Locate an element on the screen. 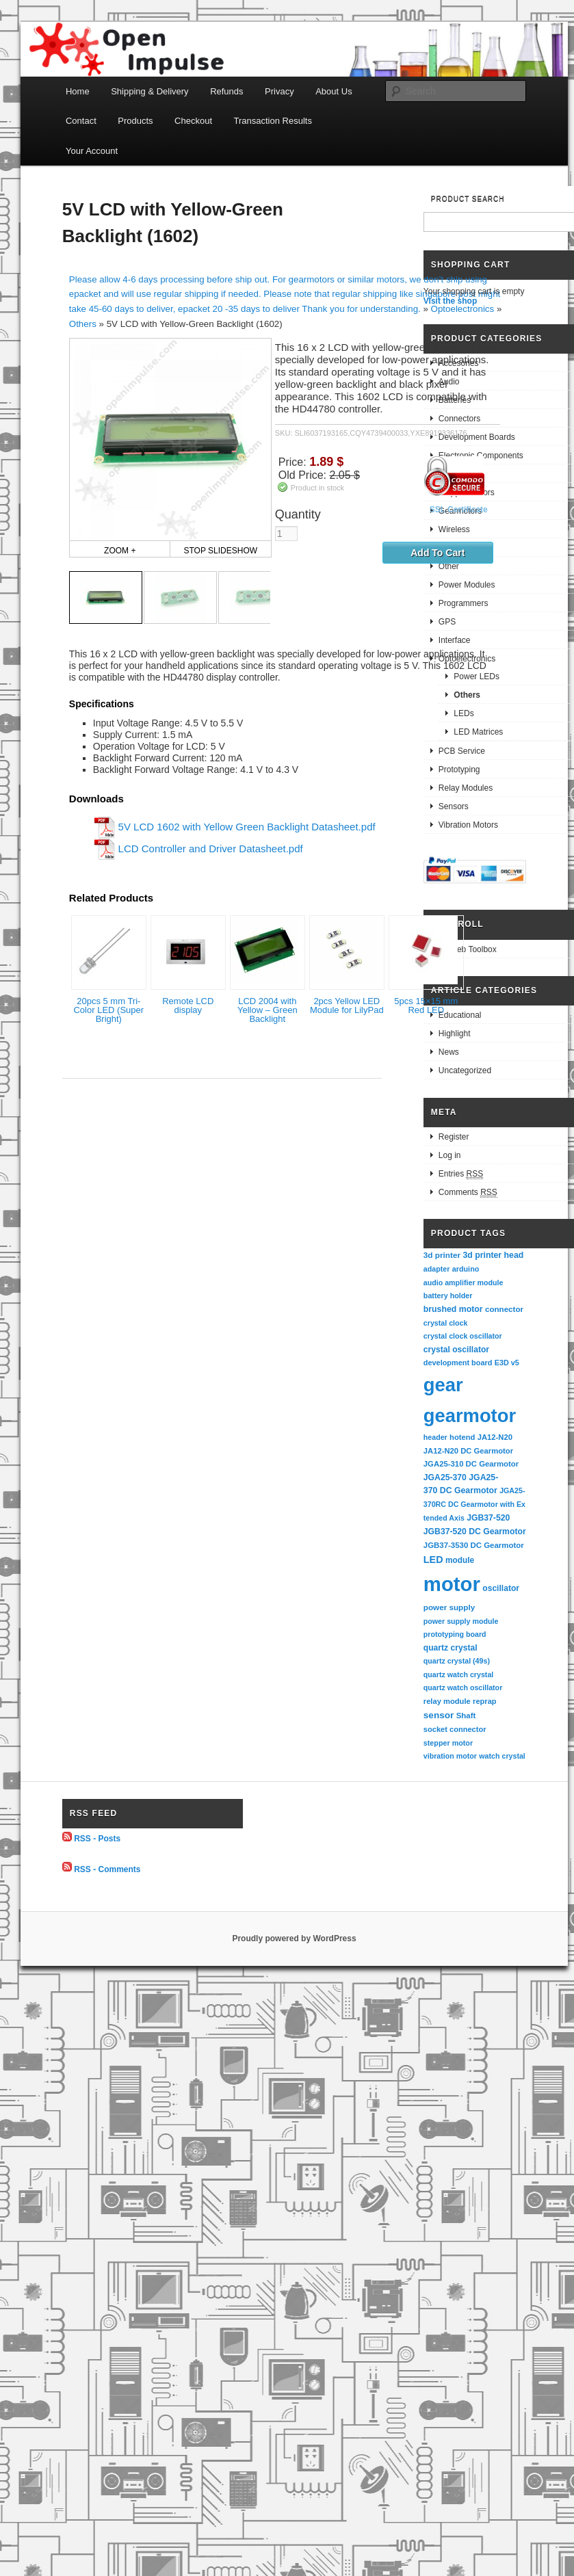  crystal clock oscillator is located at coordinates (462, 1336).